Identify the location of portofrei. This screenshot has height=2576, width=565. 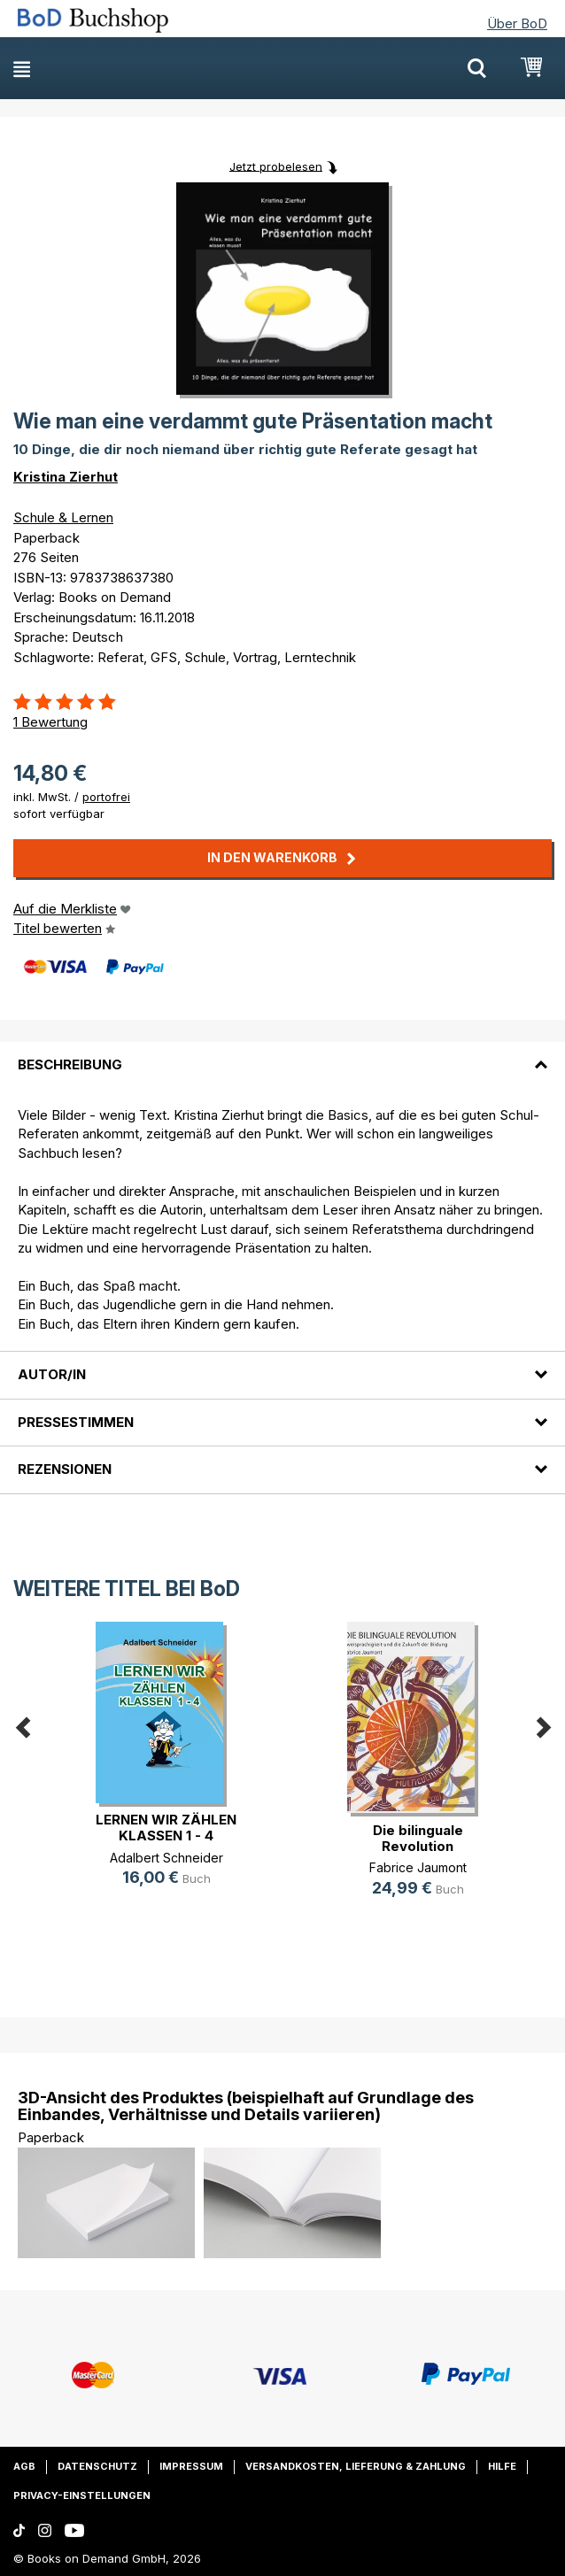
(106, 797).